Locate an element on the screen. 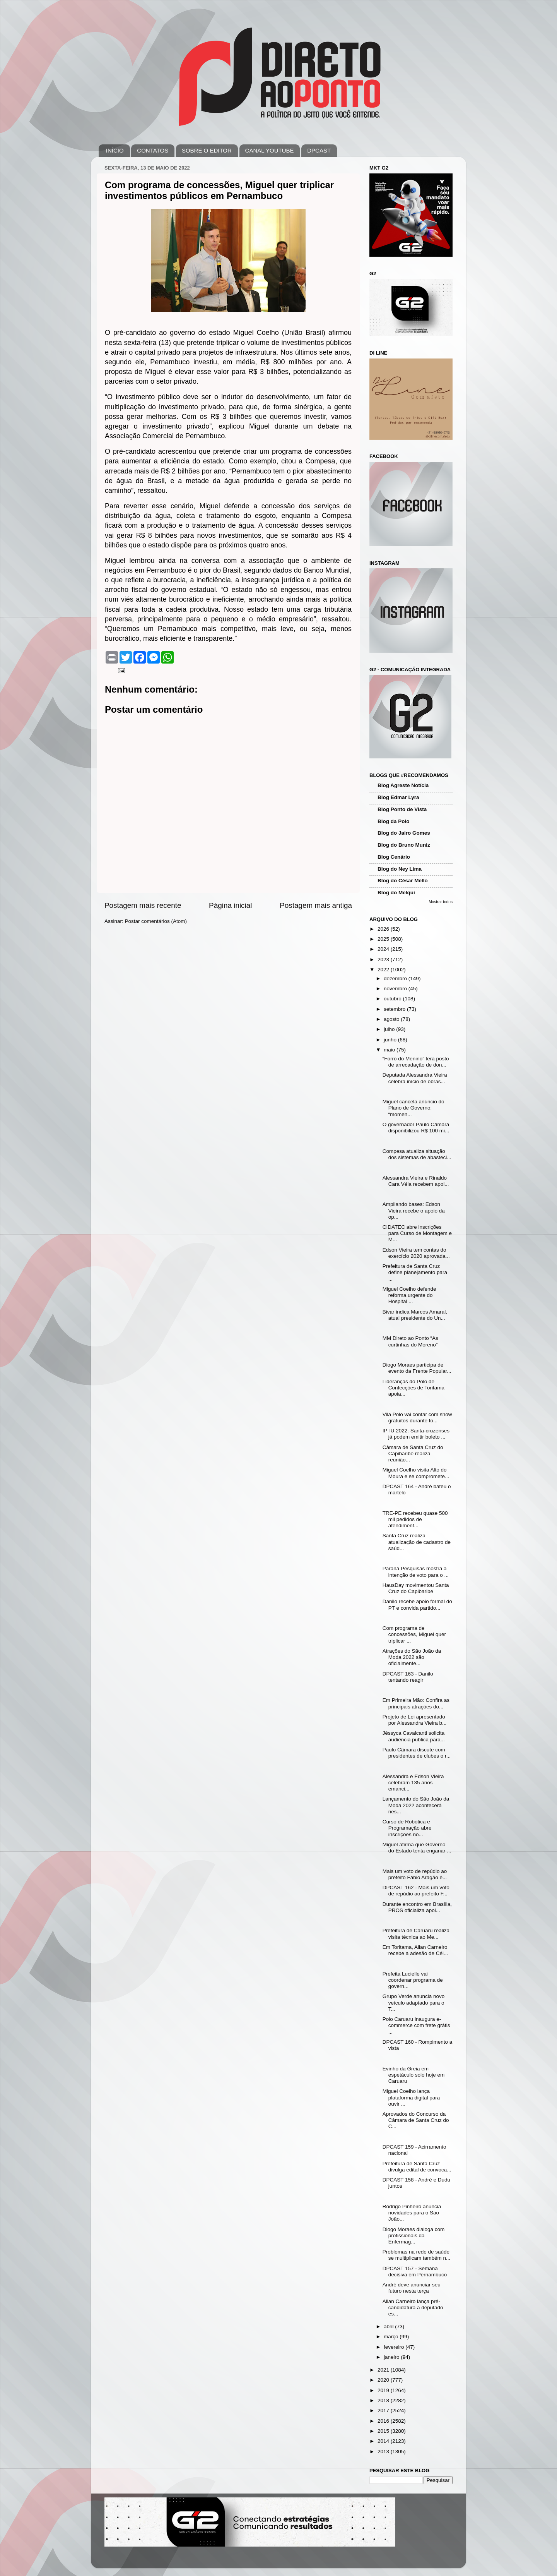 This screenshot has width=557, height=2576. Postagem mais recente is located at coordinates (142, 905).